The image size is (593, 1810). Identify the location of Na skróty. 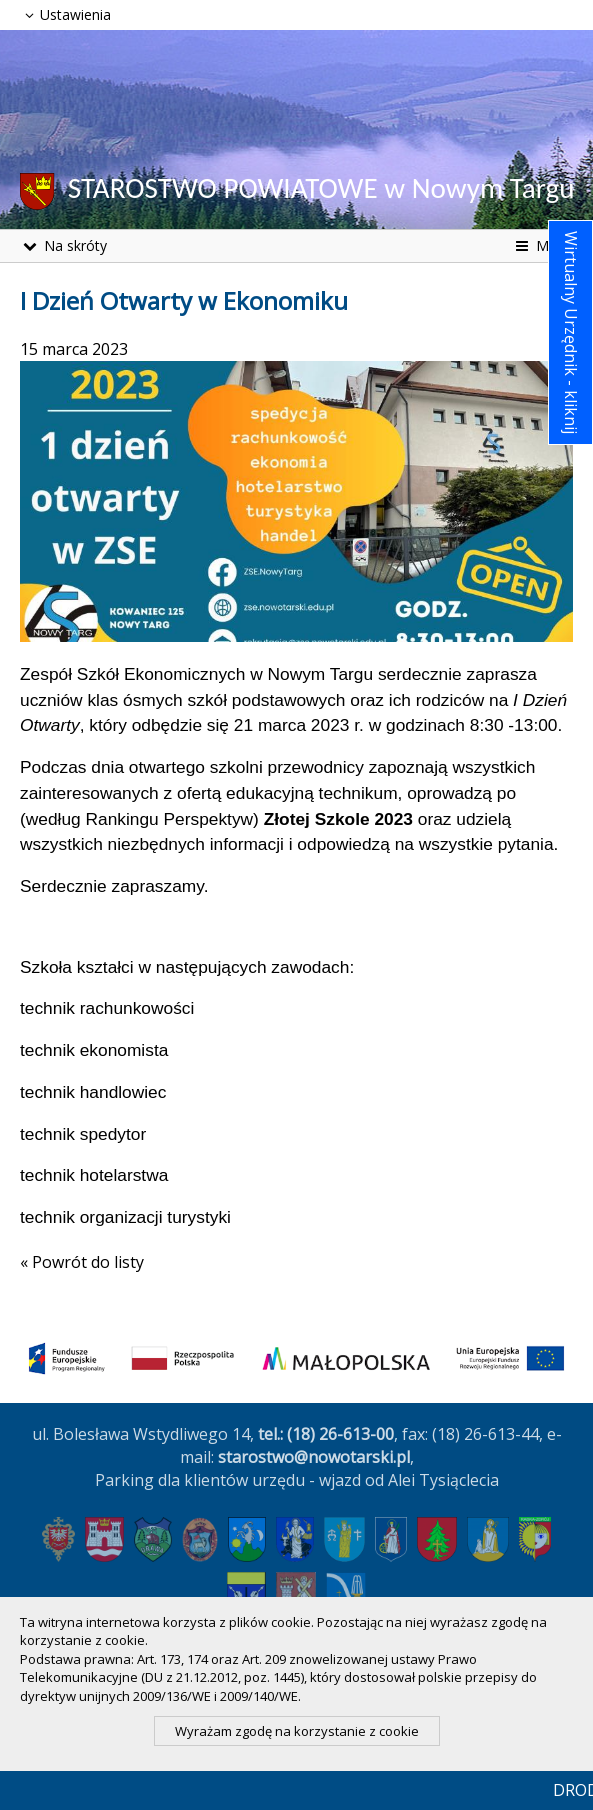
(63, 245).